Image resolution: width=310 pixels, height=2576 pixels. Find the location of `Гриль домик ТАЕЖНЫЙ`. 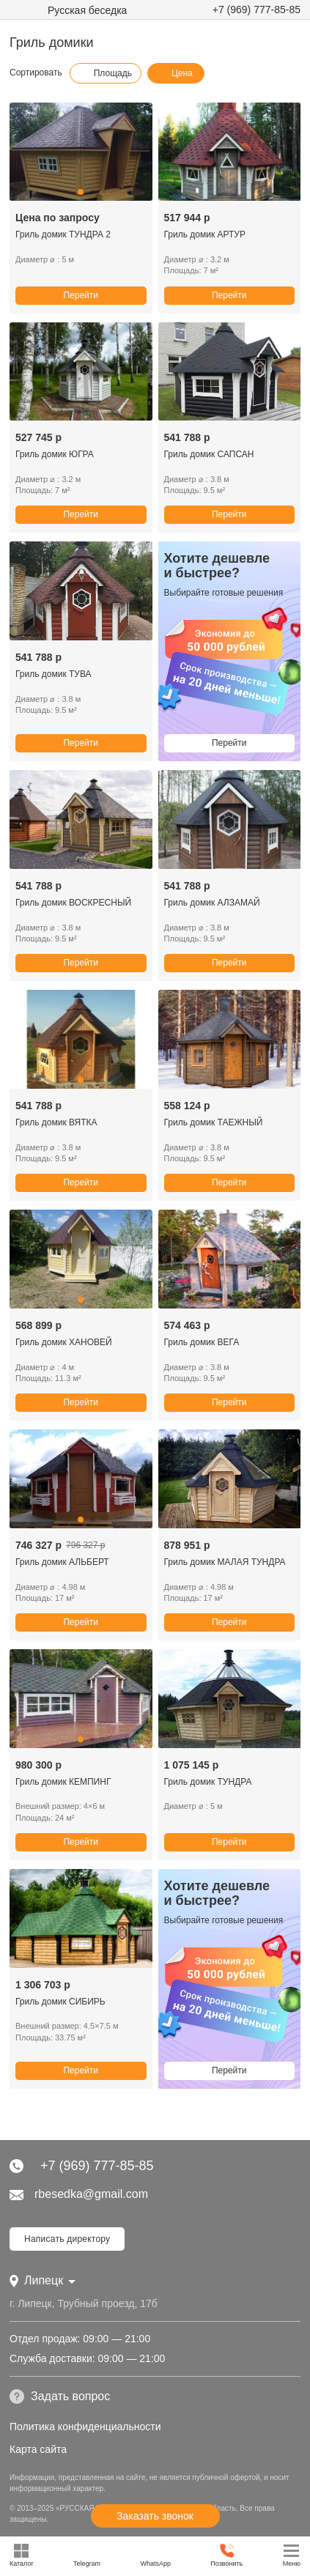

Гриль домик ТАЕЖНЫЙ is located at coordinates (213, 1122).